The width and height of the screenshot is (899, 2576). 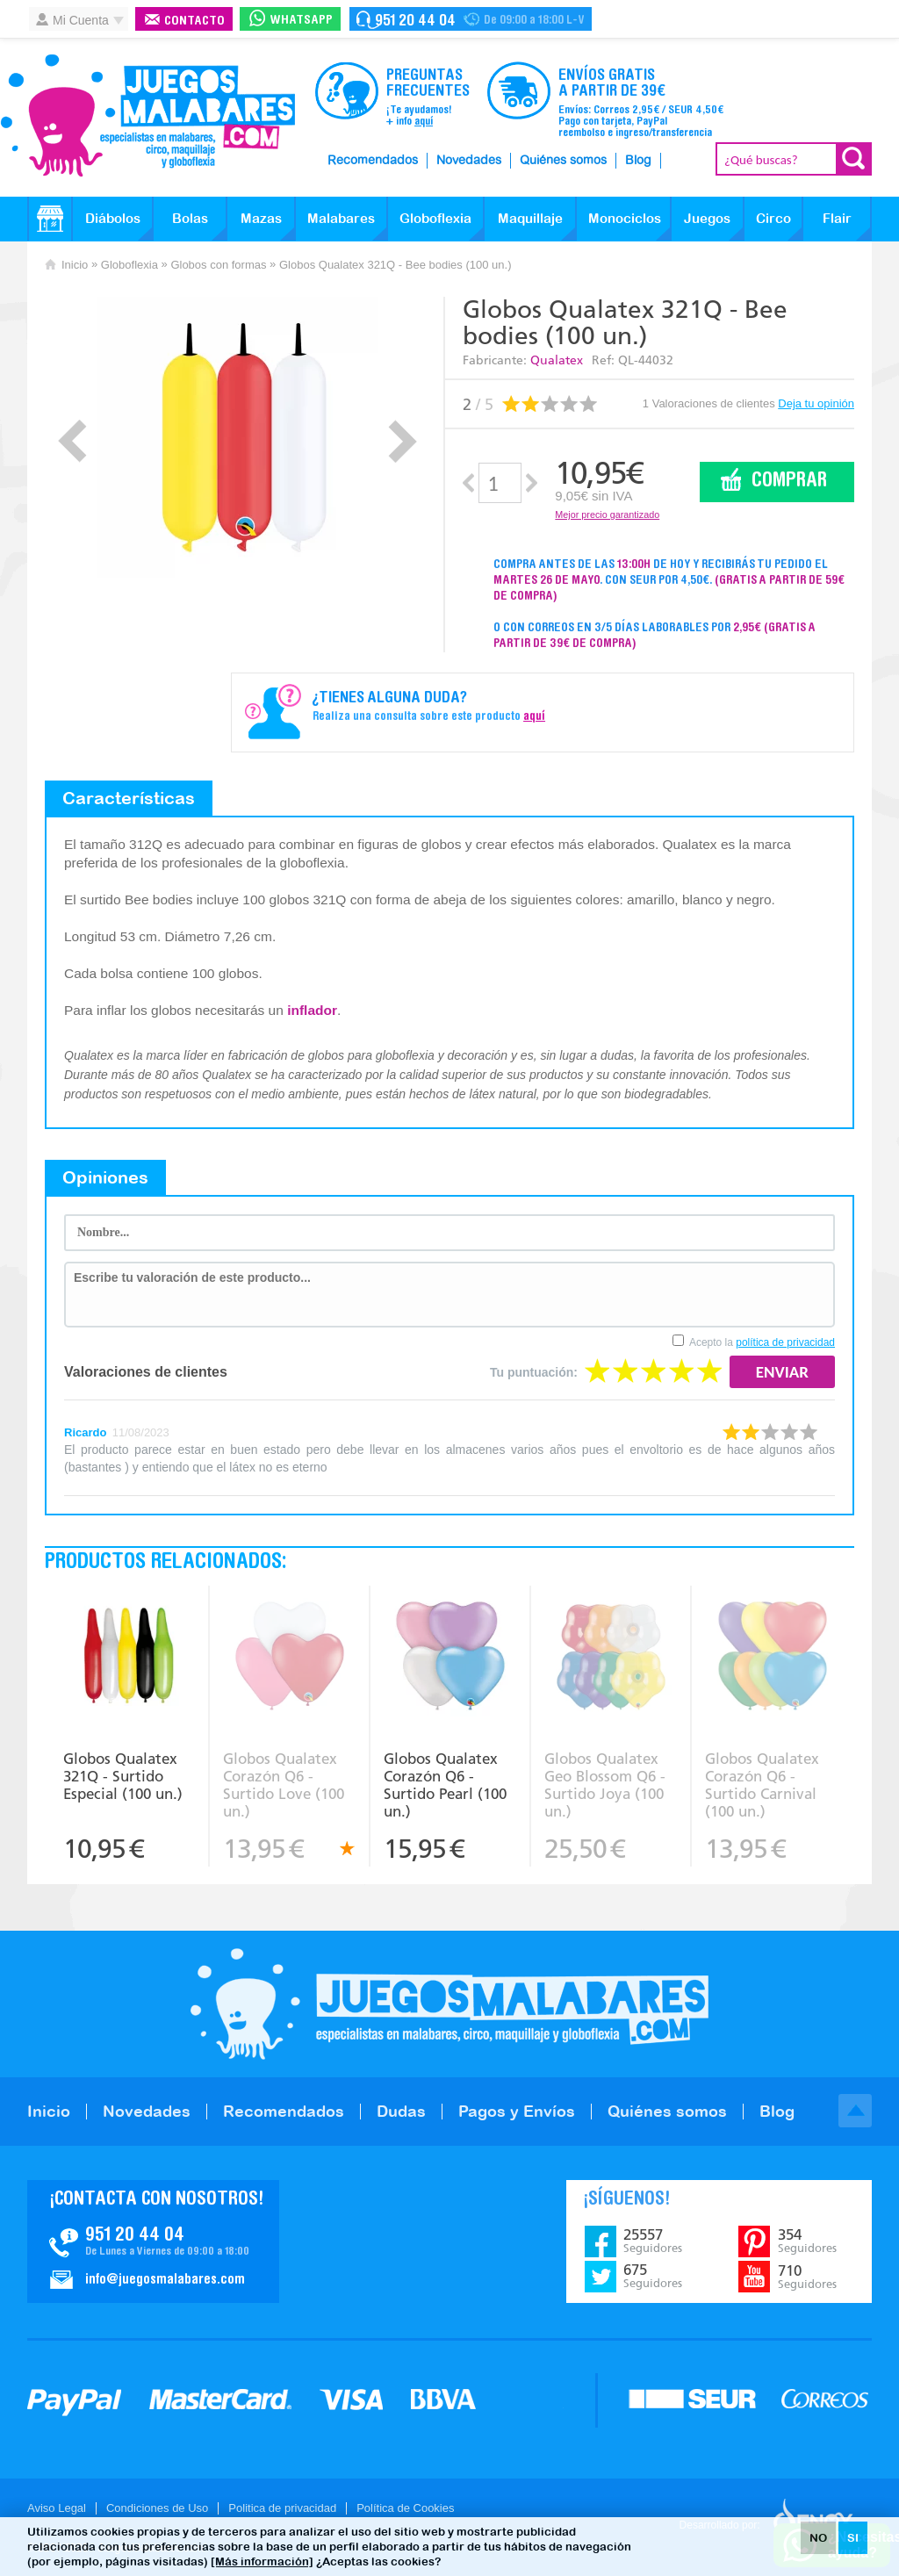 I want to click on Deja tu opinión, so click(x=816, y=403).